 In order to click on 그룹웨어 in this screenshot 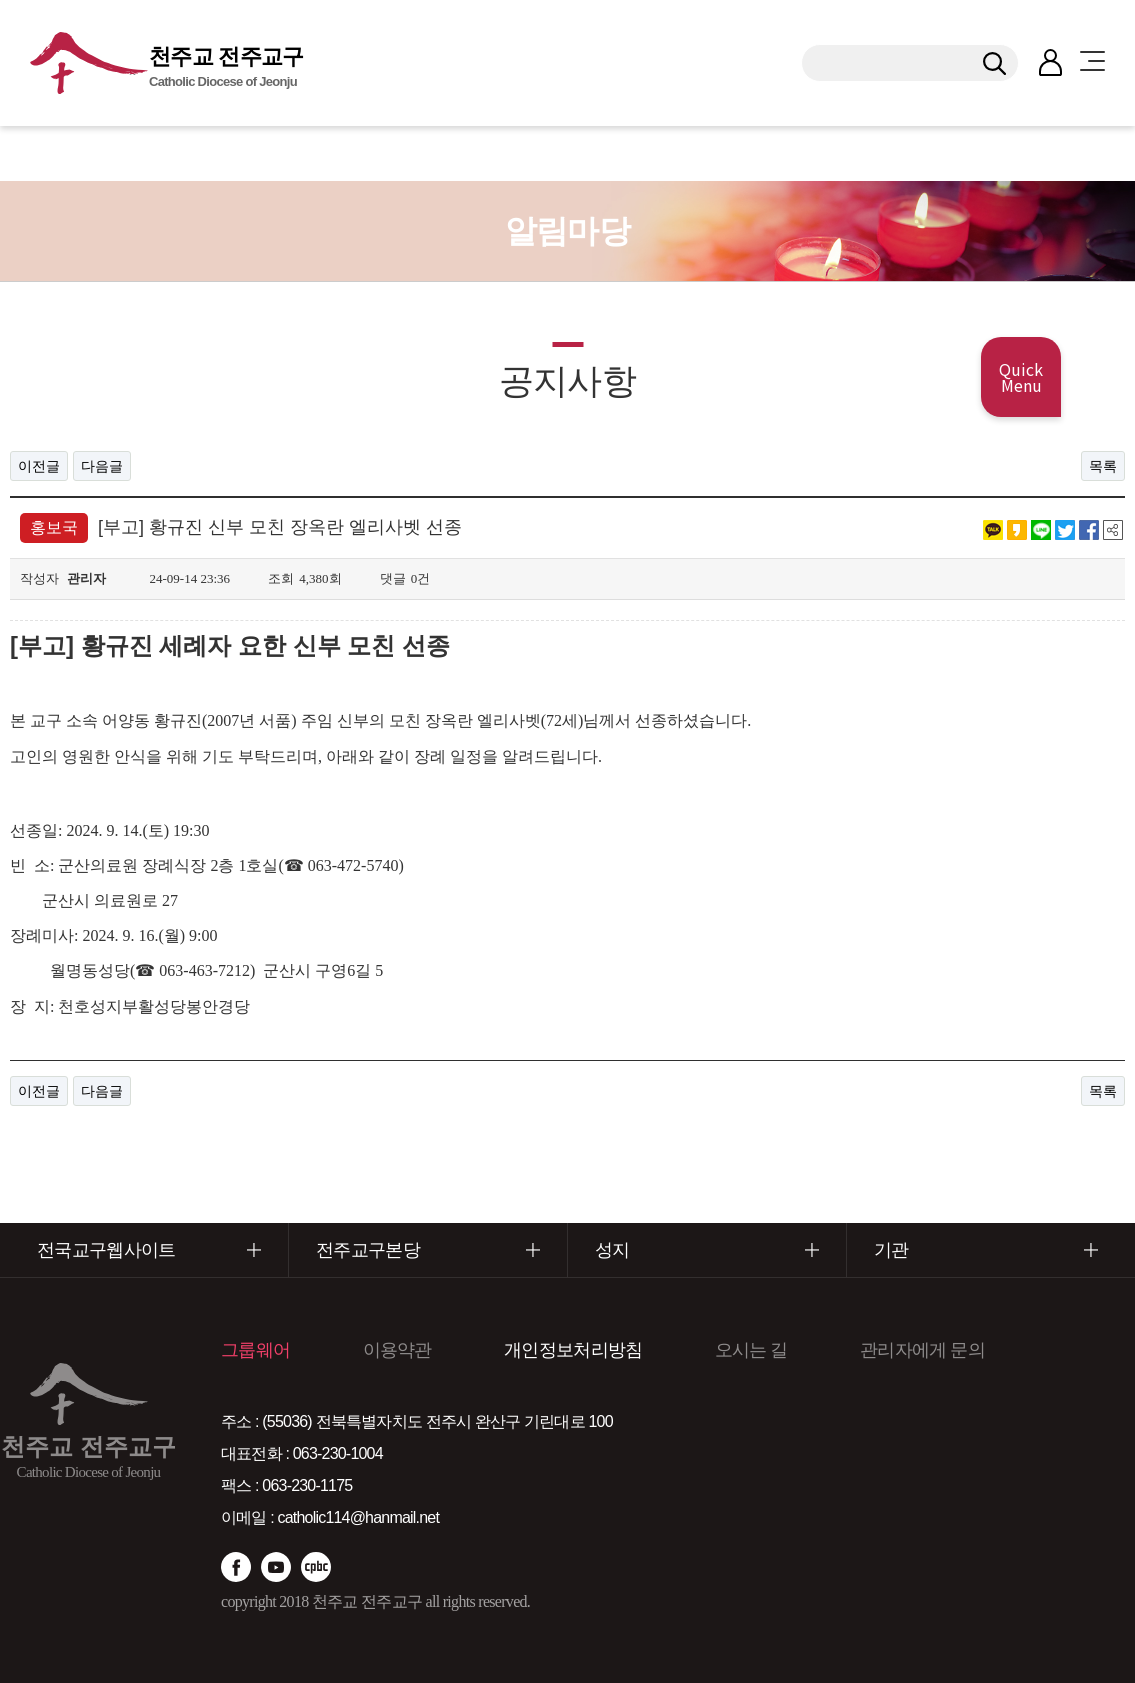, I will do `click(255, 1350)`.